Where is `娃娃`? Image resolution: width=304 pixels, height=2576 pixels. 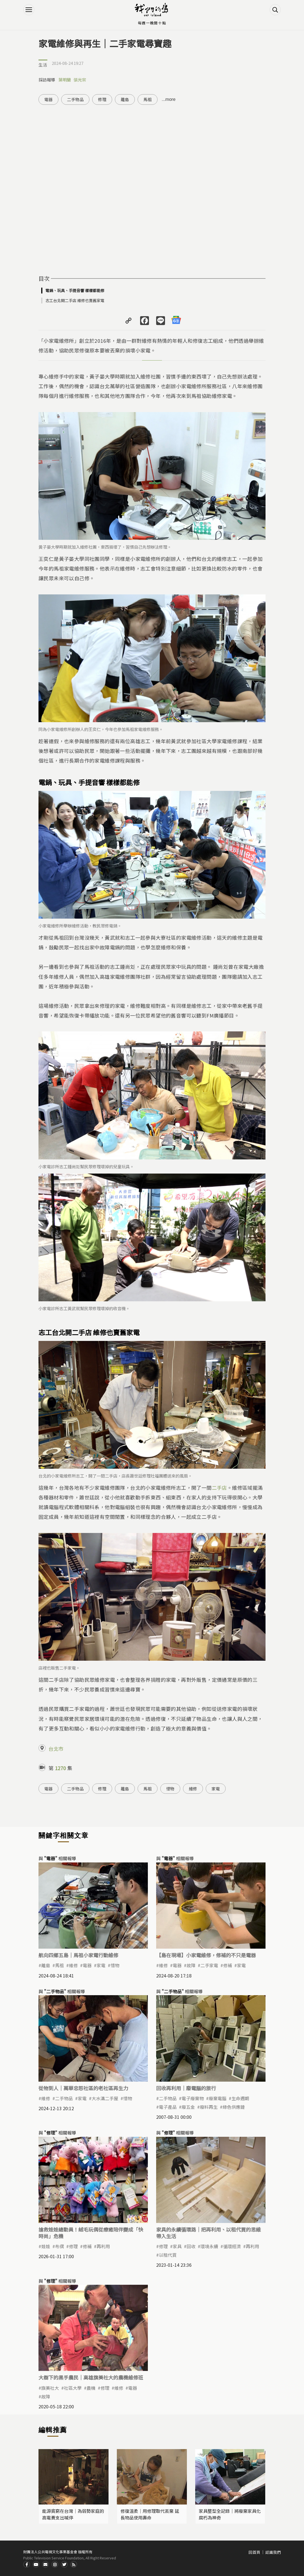
娃娃 is located at coordinates (45, 2246).